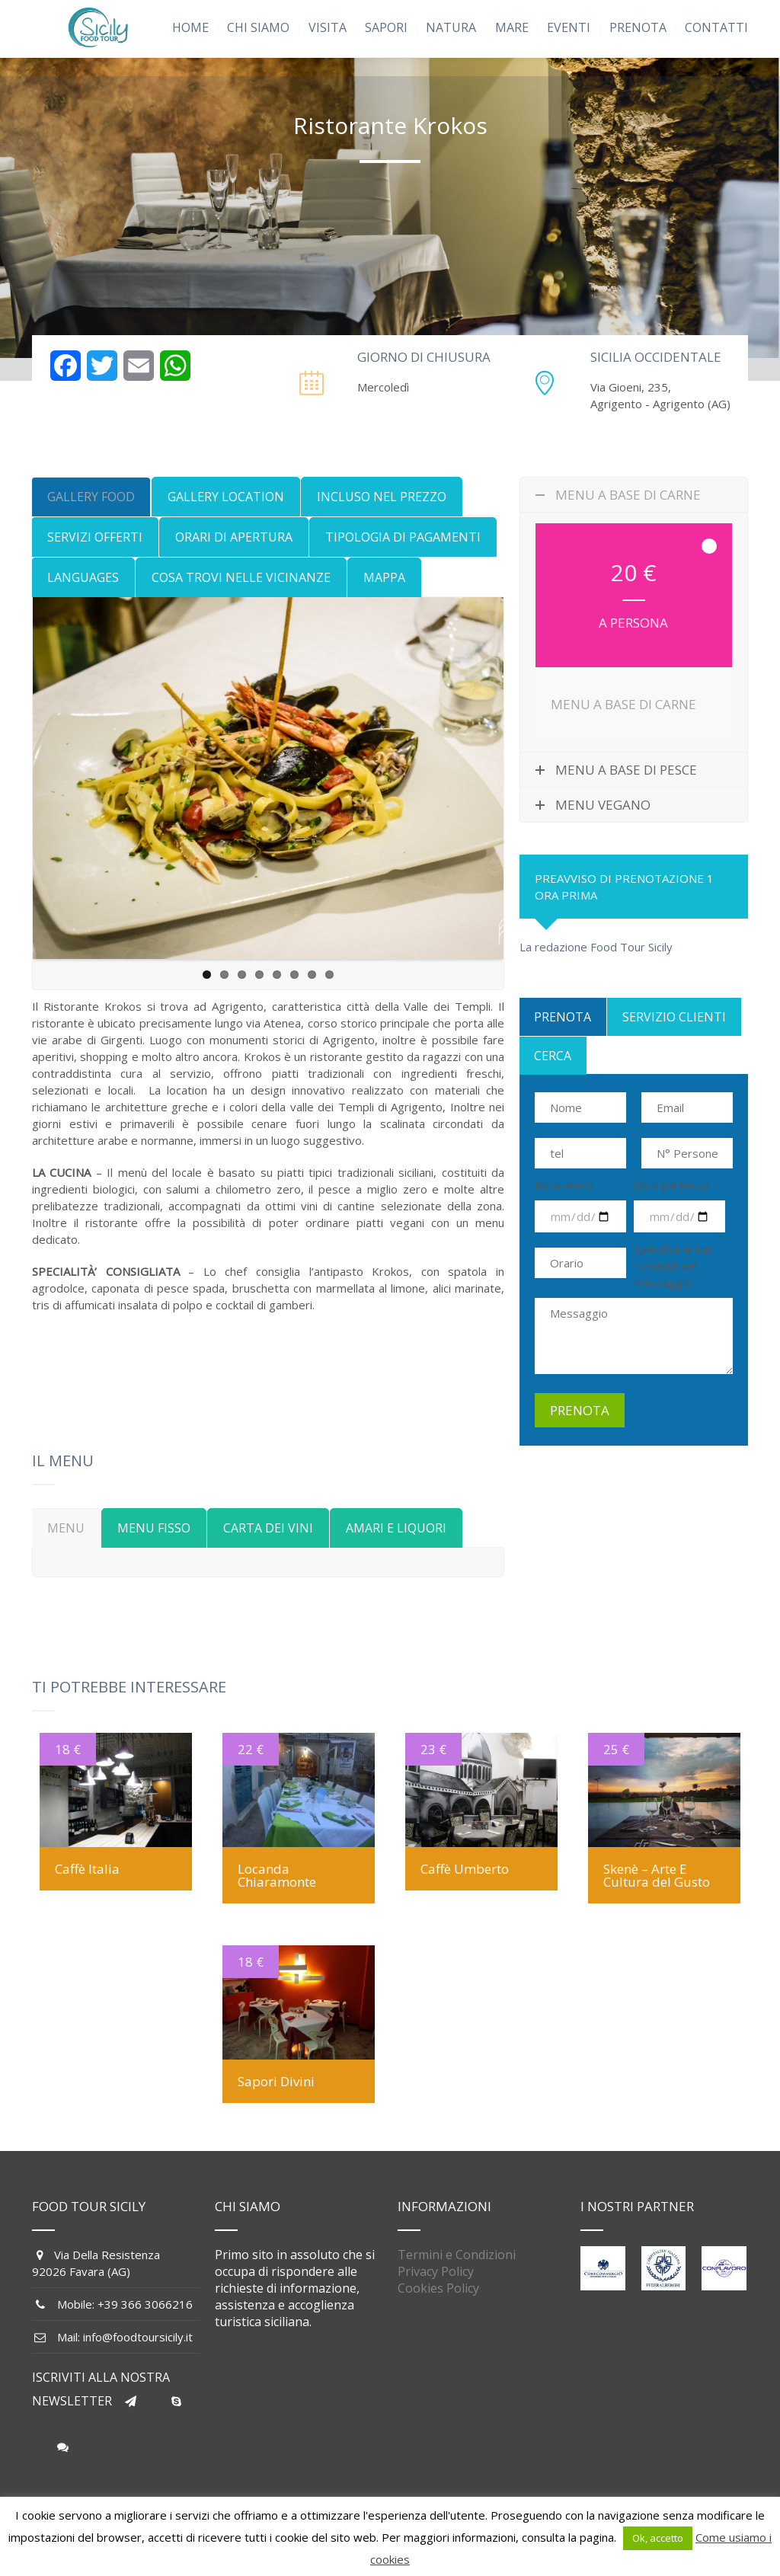 This screenshot has height=2576, width=780. Describe the element at coordinates (386, 27) in the screenshot. I see `SAPORI` at that location.